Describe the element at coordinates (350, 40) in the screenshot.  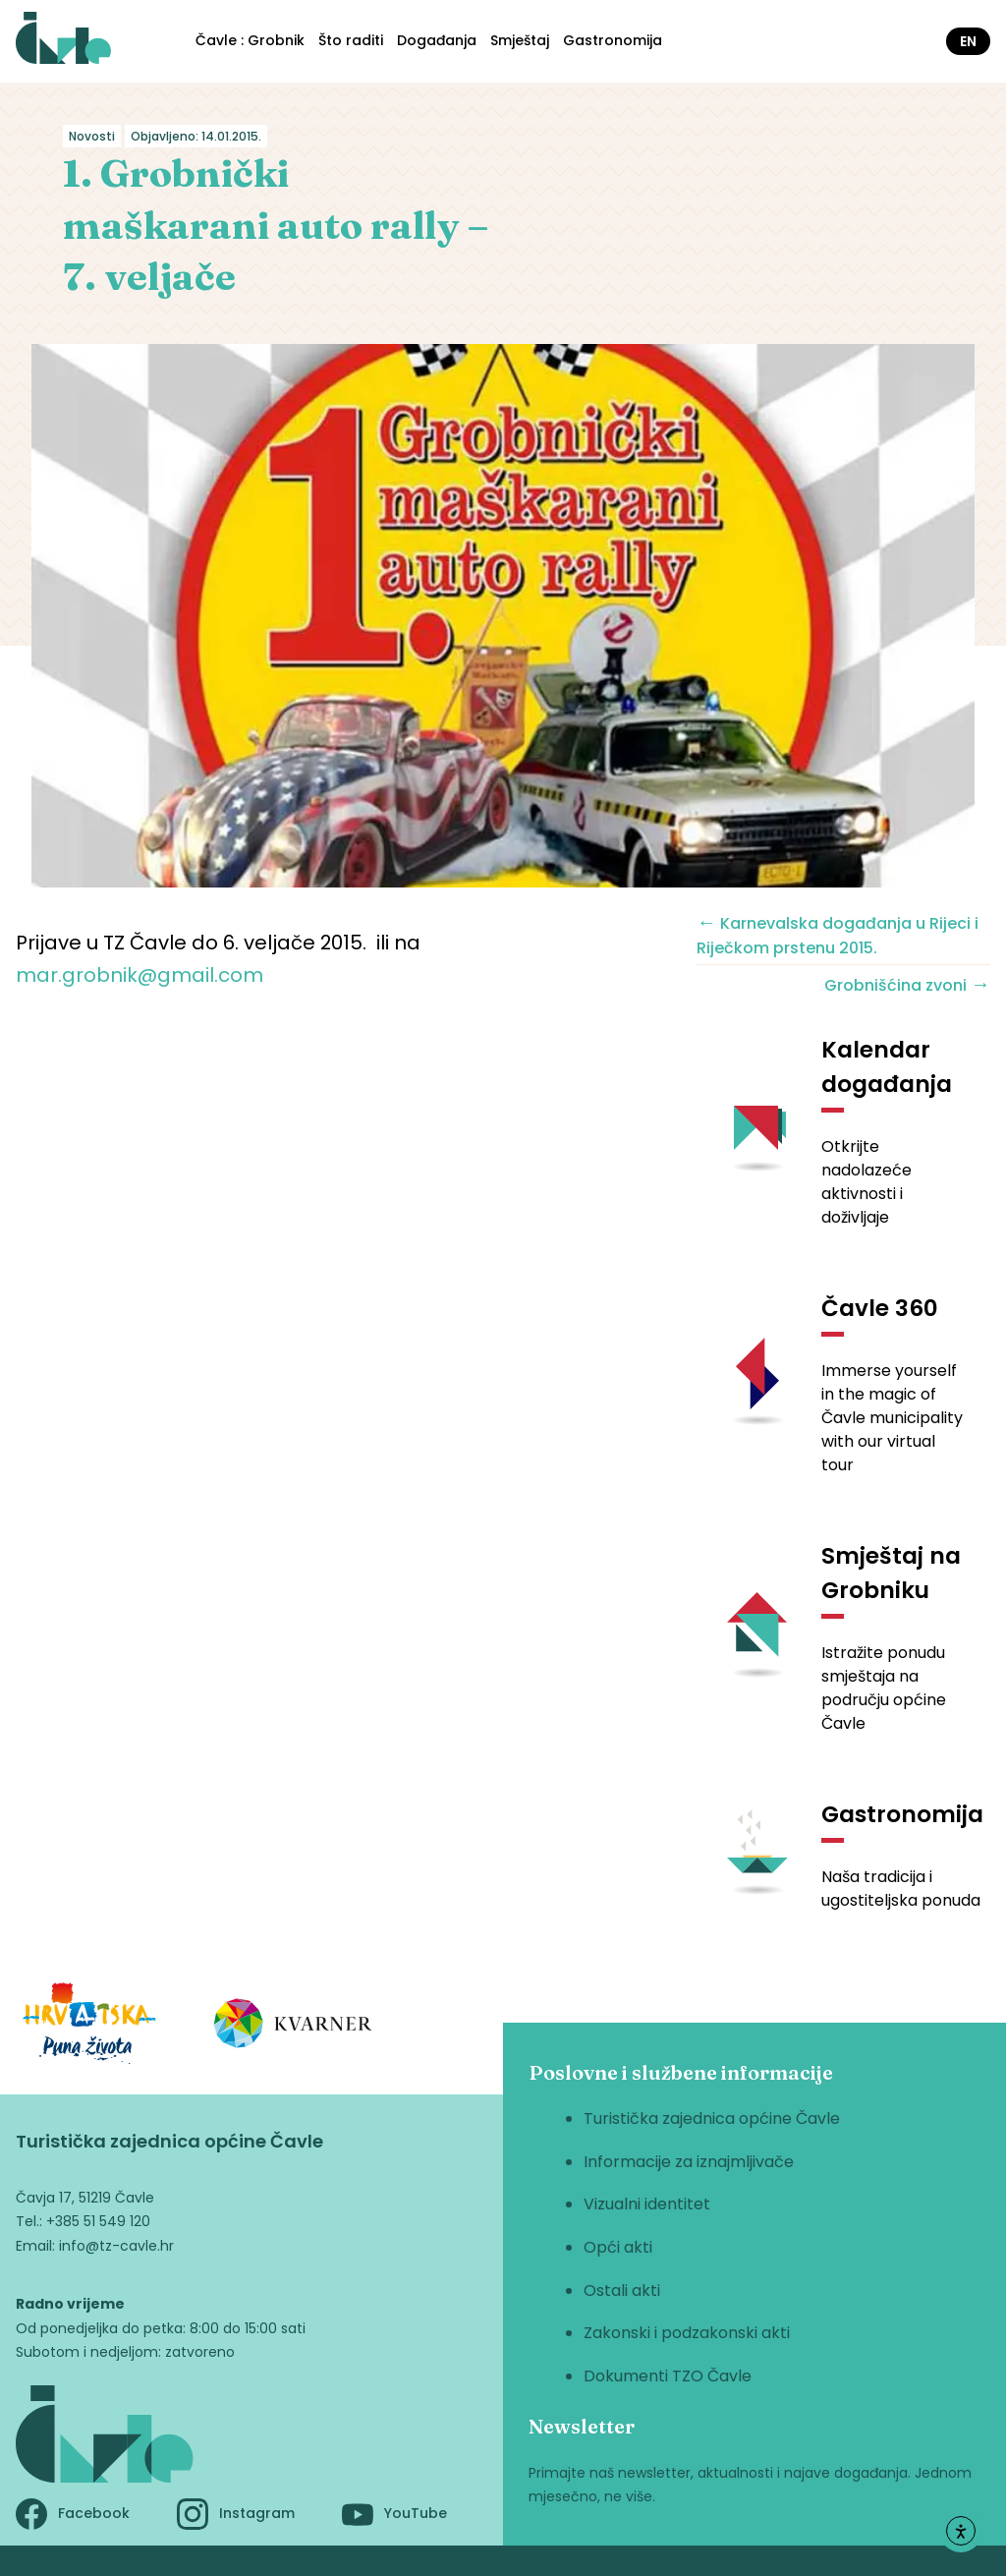
I see `Što raditi` at that location.